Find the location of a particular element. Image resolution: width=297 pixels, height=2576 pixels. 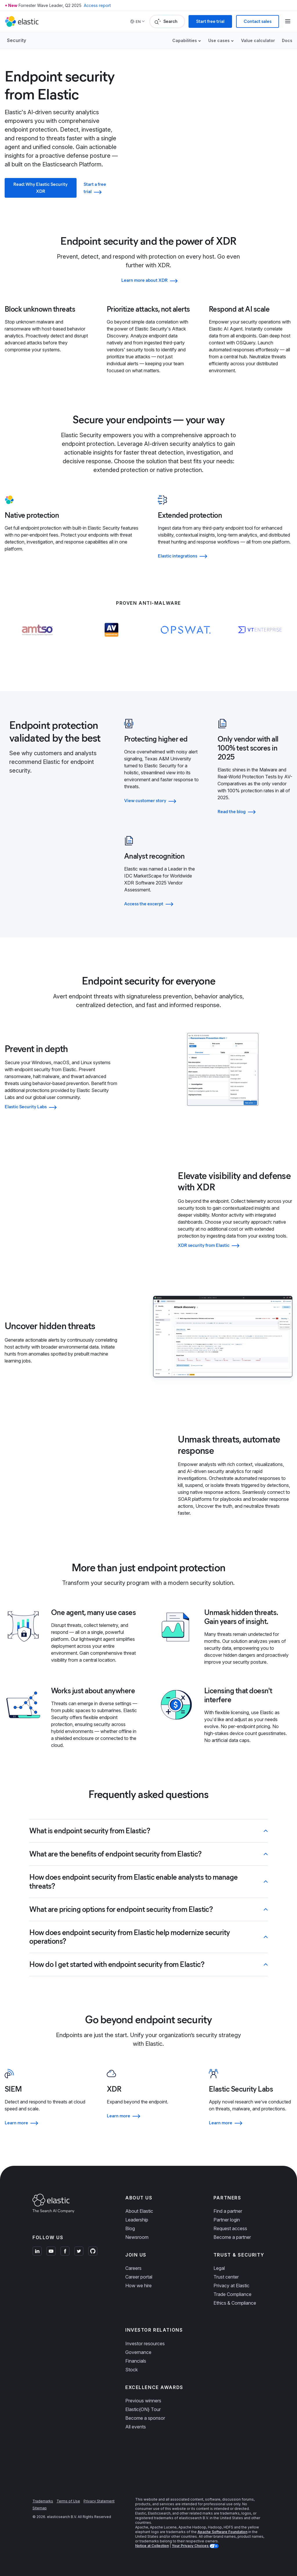

Careers is located at coordinates (133, 2268).